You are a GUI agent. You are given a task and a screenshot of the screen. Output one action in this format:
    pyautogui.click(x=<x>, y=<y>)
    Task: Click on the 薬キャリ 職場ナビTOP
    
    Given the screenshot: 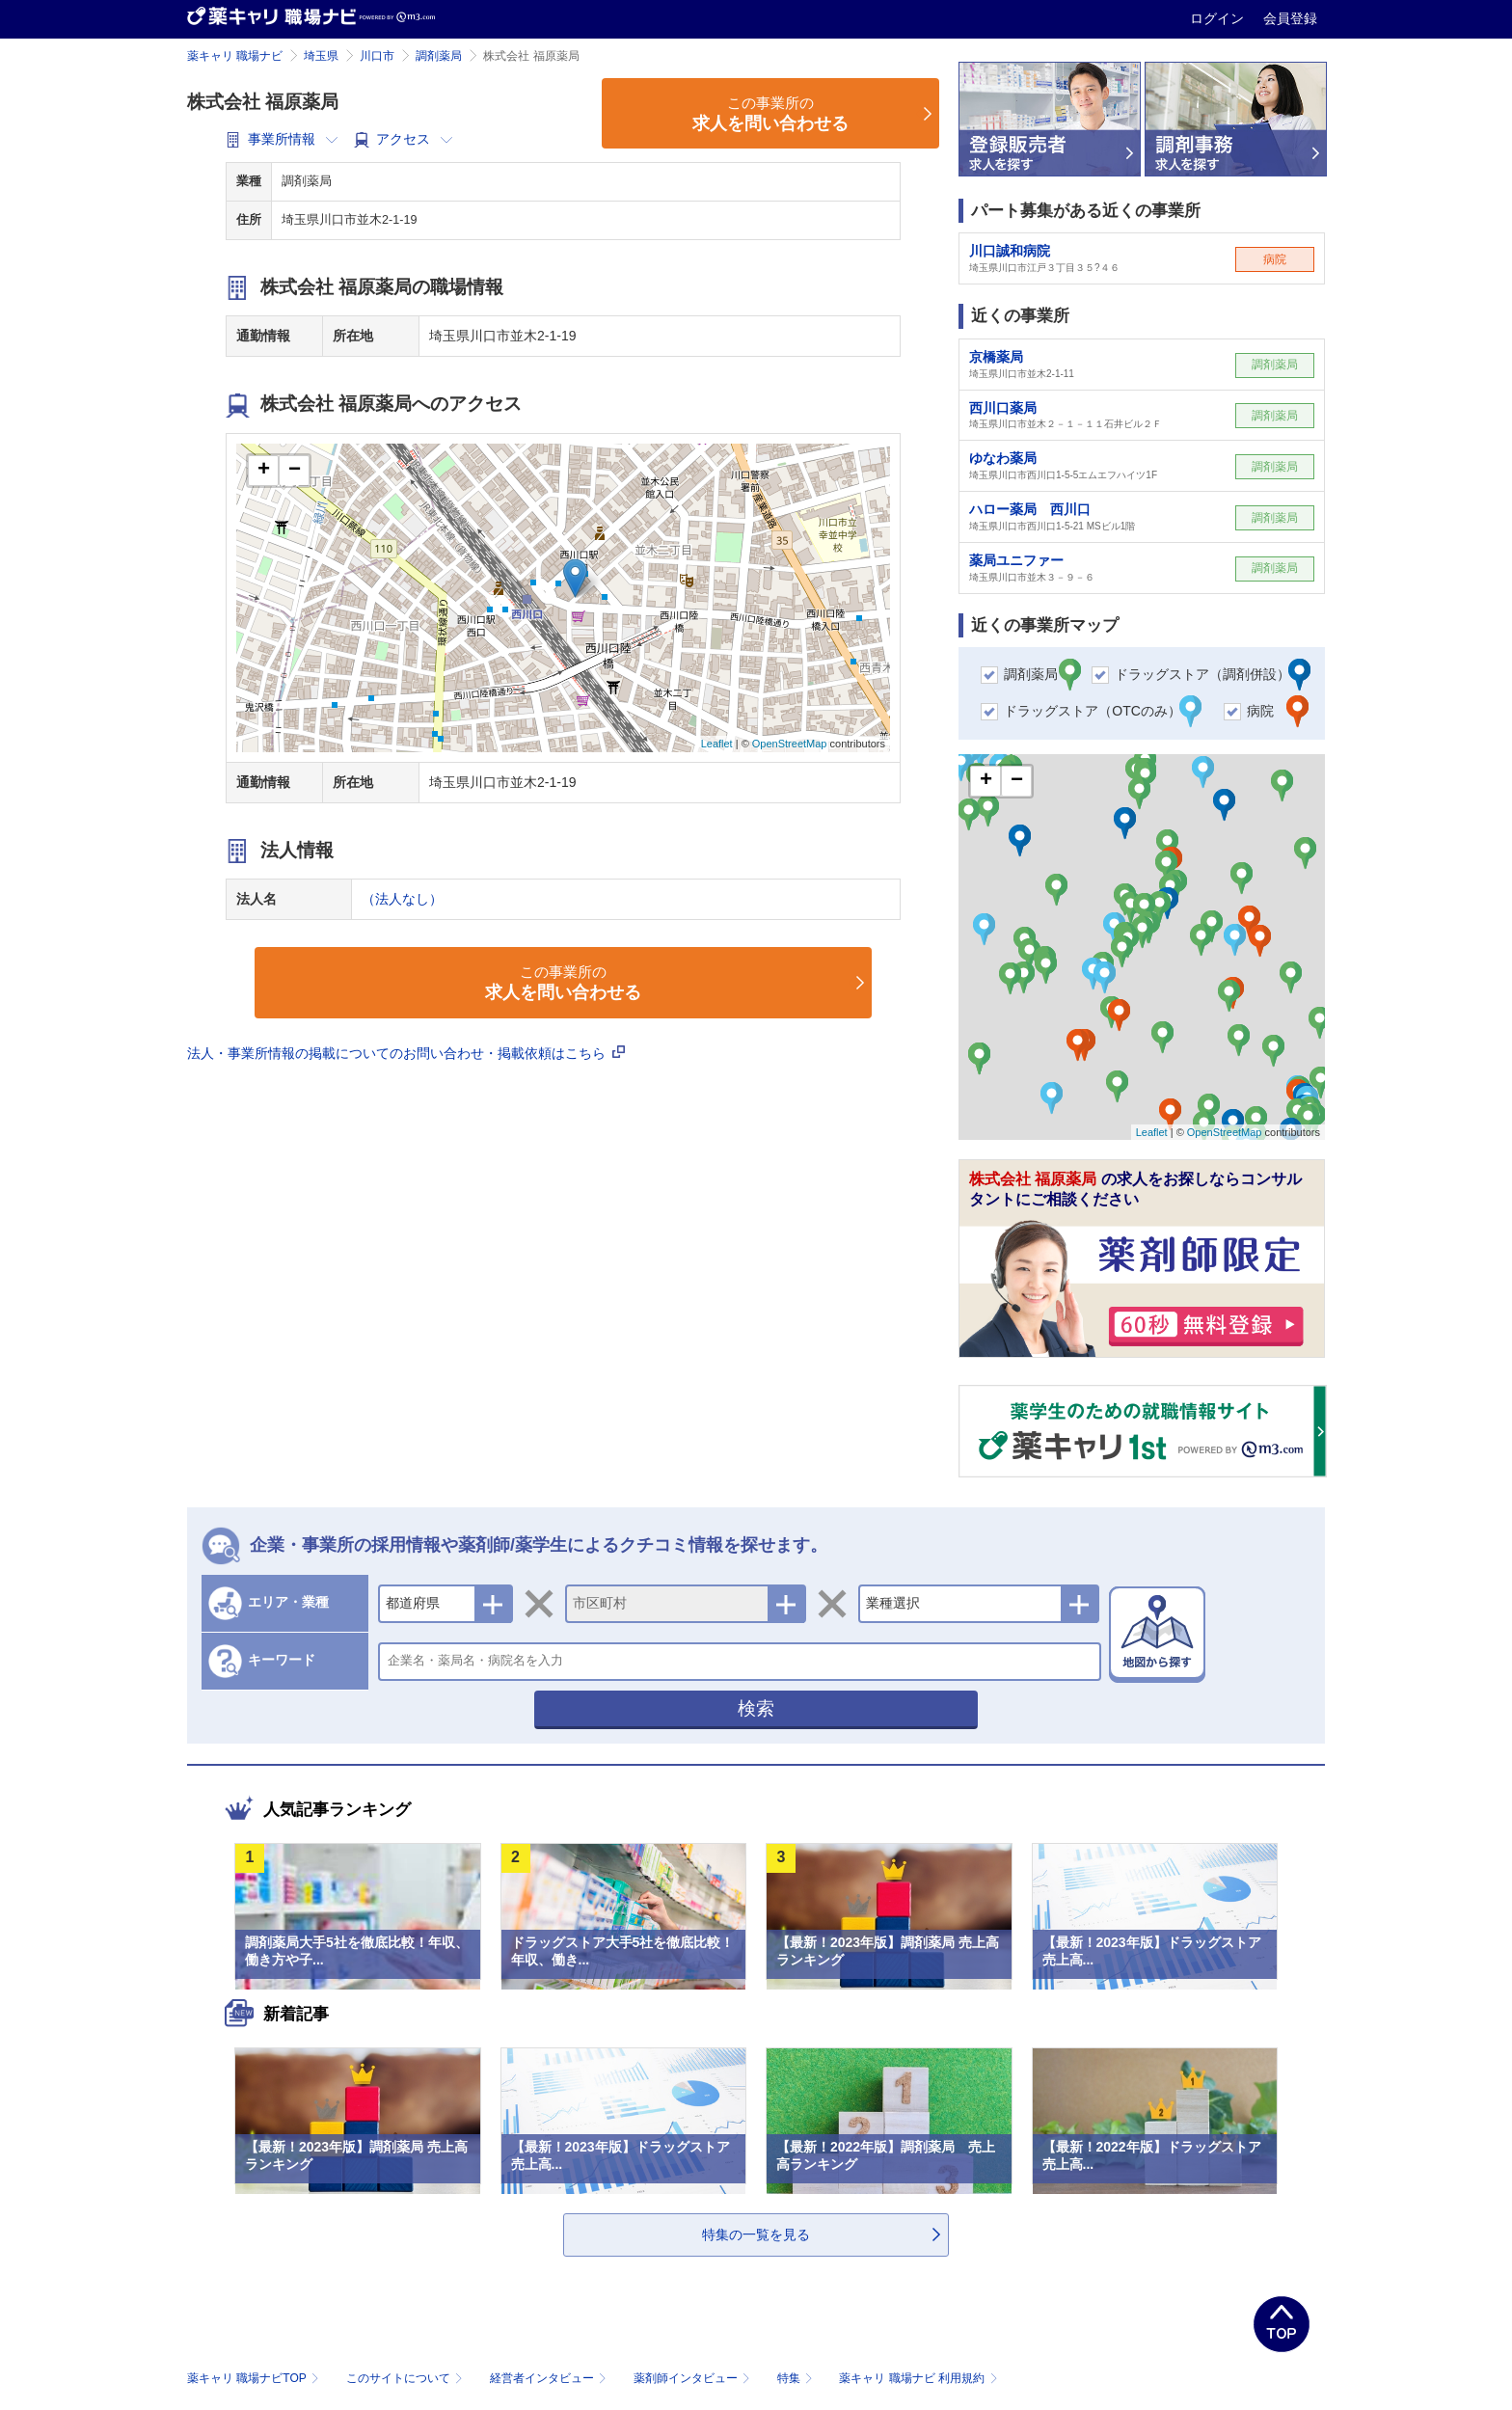 What is the action you would take?
    pyautogui.click(x=255, y=2378)
    